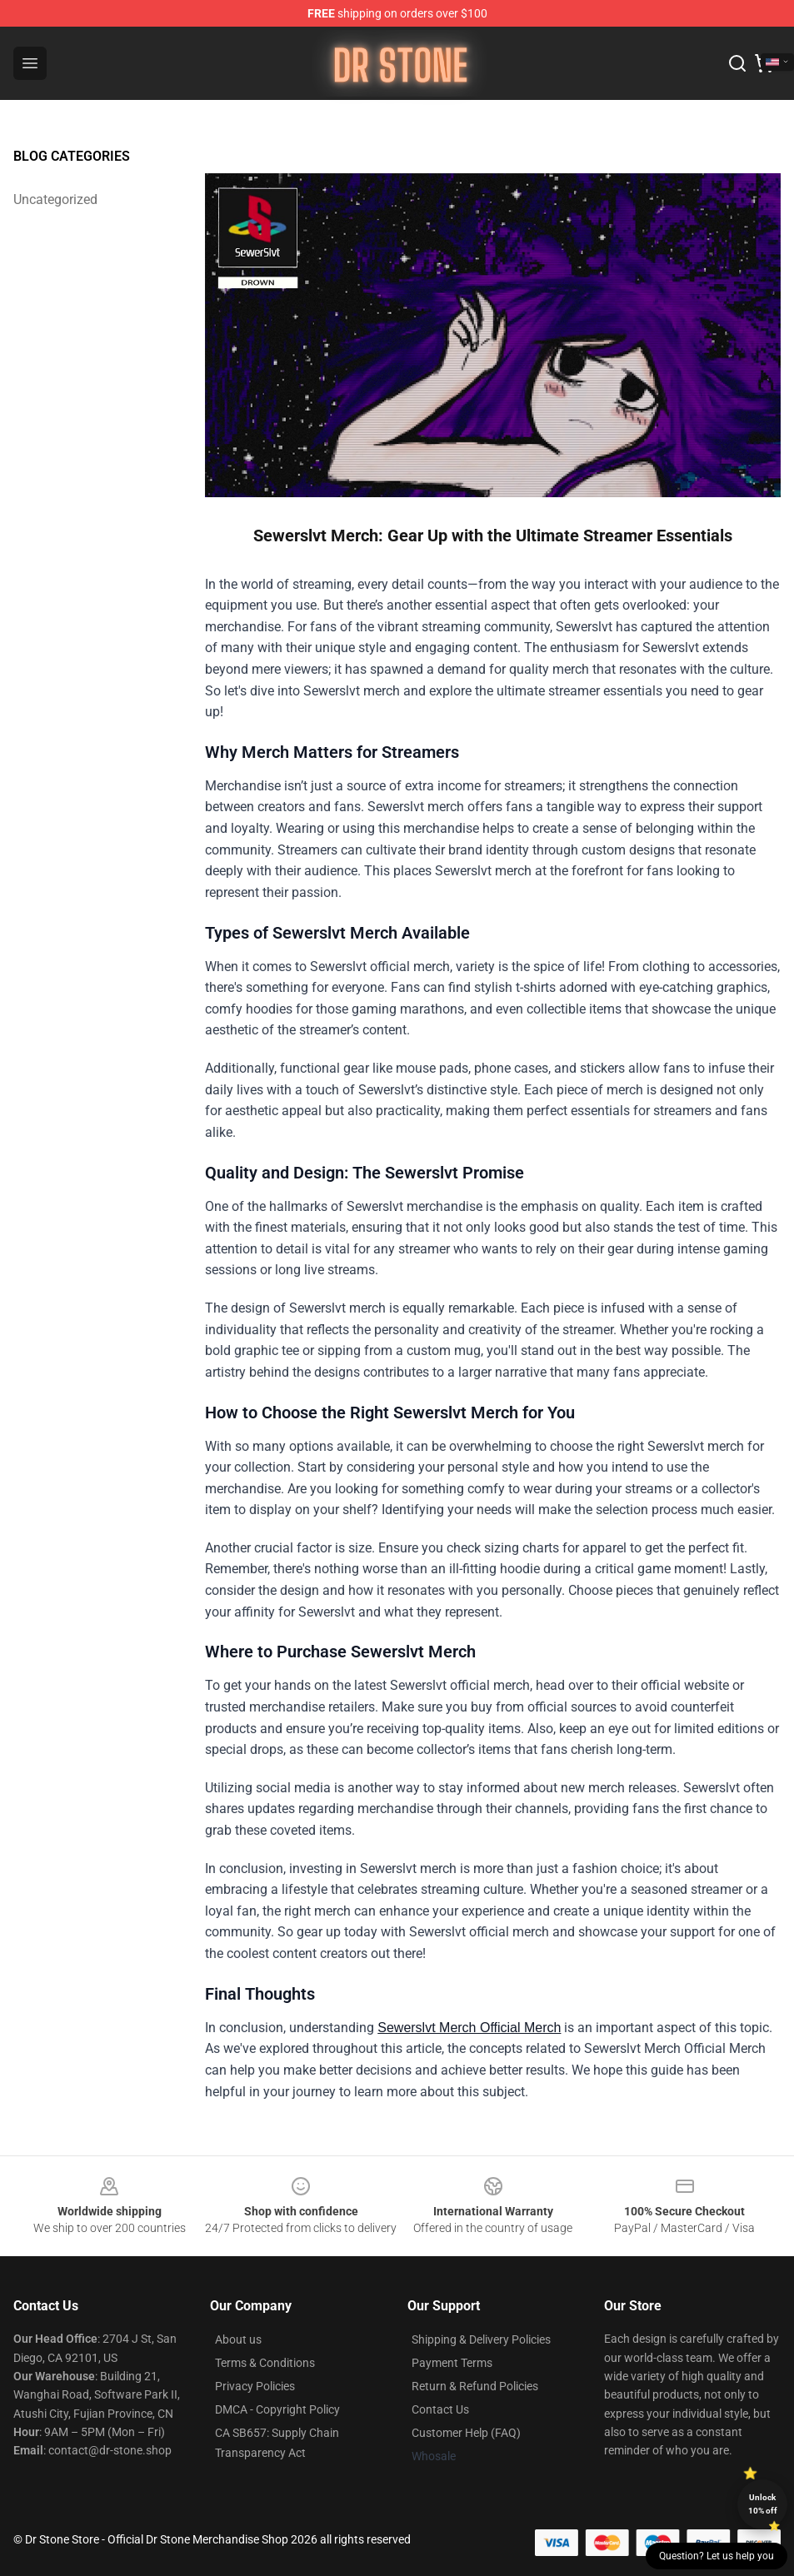 The width and height of the screenshot is (794, 2576). What do you see at coordinates (475, 2386) in the screenshot?
I see `Return & Refund Policies` at bounding box center [475, 2386].